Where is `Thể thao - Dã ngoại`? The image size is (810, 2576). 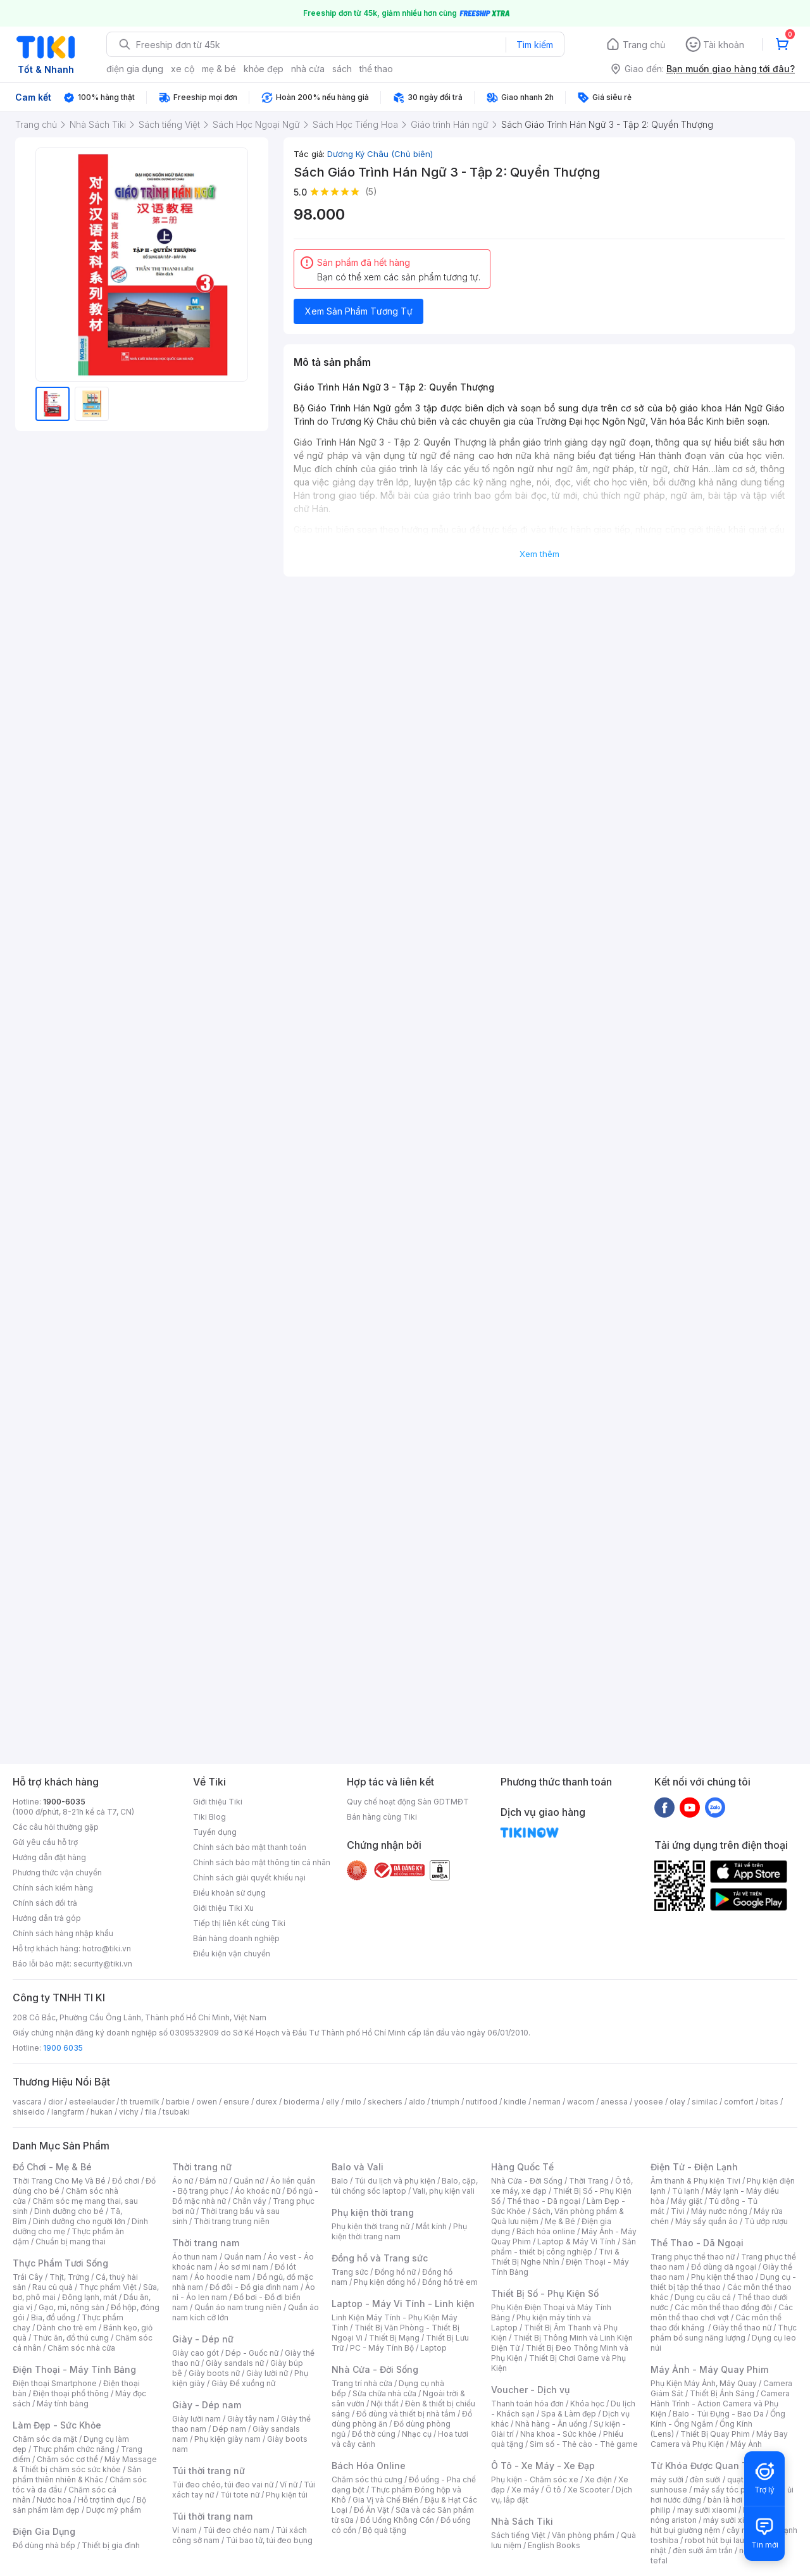 Thể thao - Dã ngoại is located at coordinates (543, 2201).